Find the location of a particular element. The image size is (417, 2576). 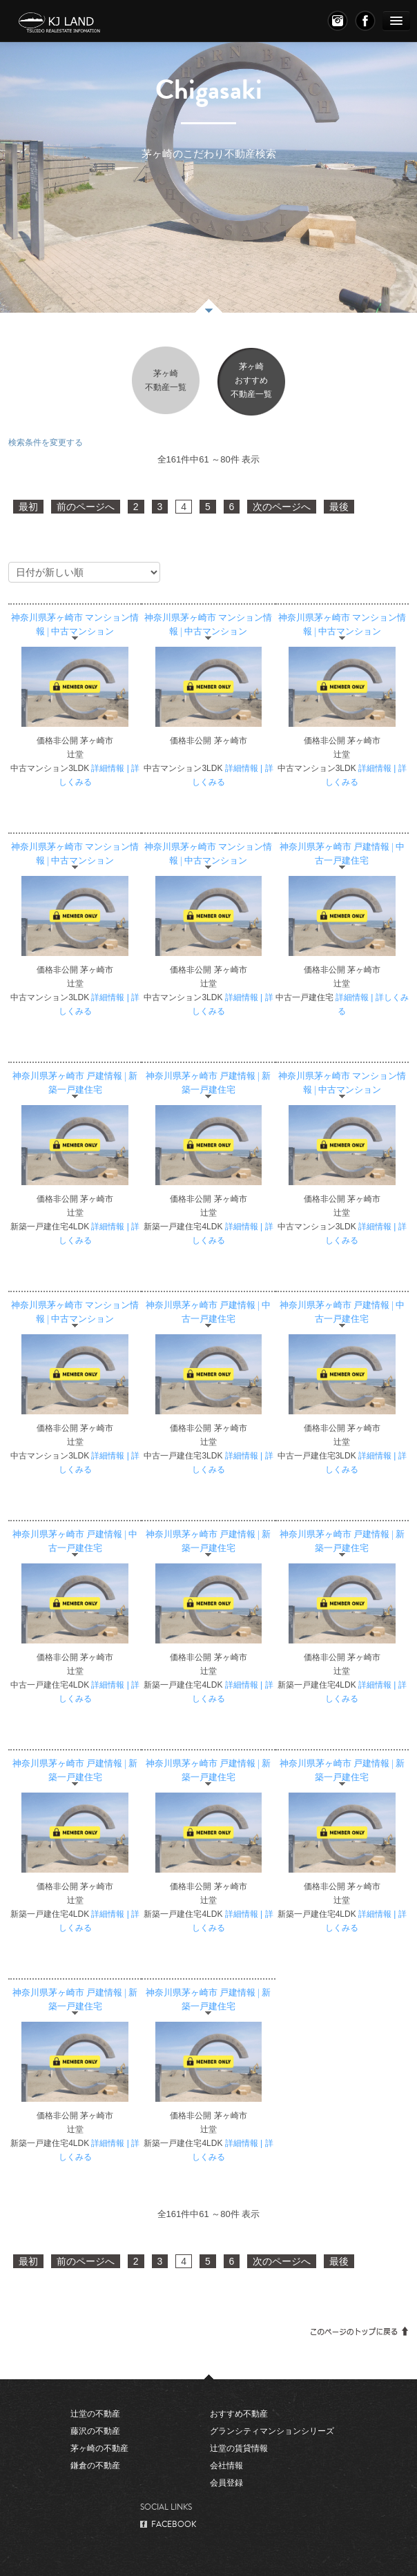

神奈川県茅ヶ崎市 マンション情報 | 中古マンション is located at coordinates (75, 625).